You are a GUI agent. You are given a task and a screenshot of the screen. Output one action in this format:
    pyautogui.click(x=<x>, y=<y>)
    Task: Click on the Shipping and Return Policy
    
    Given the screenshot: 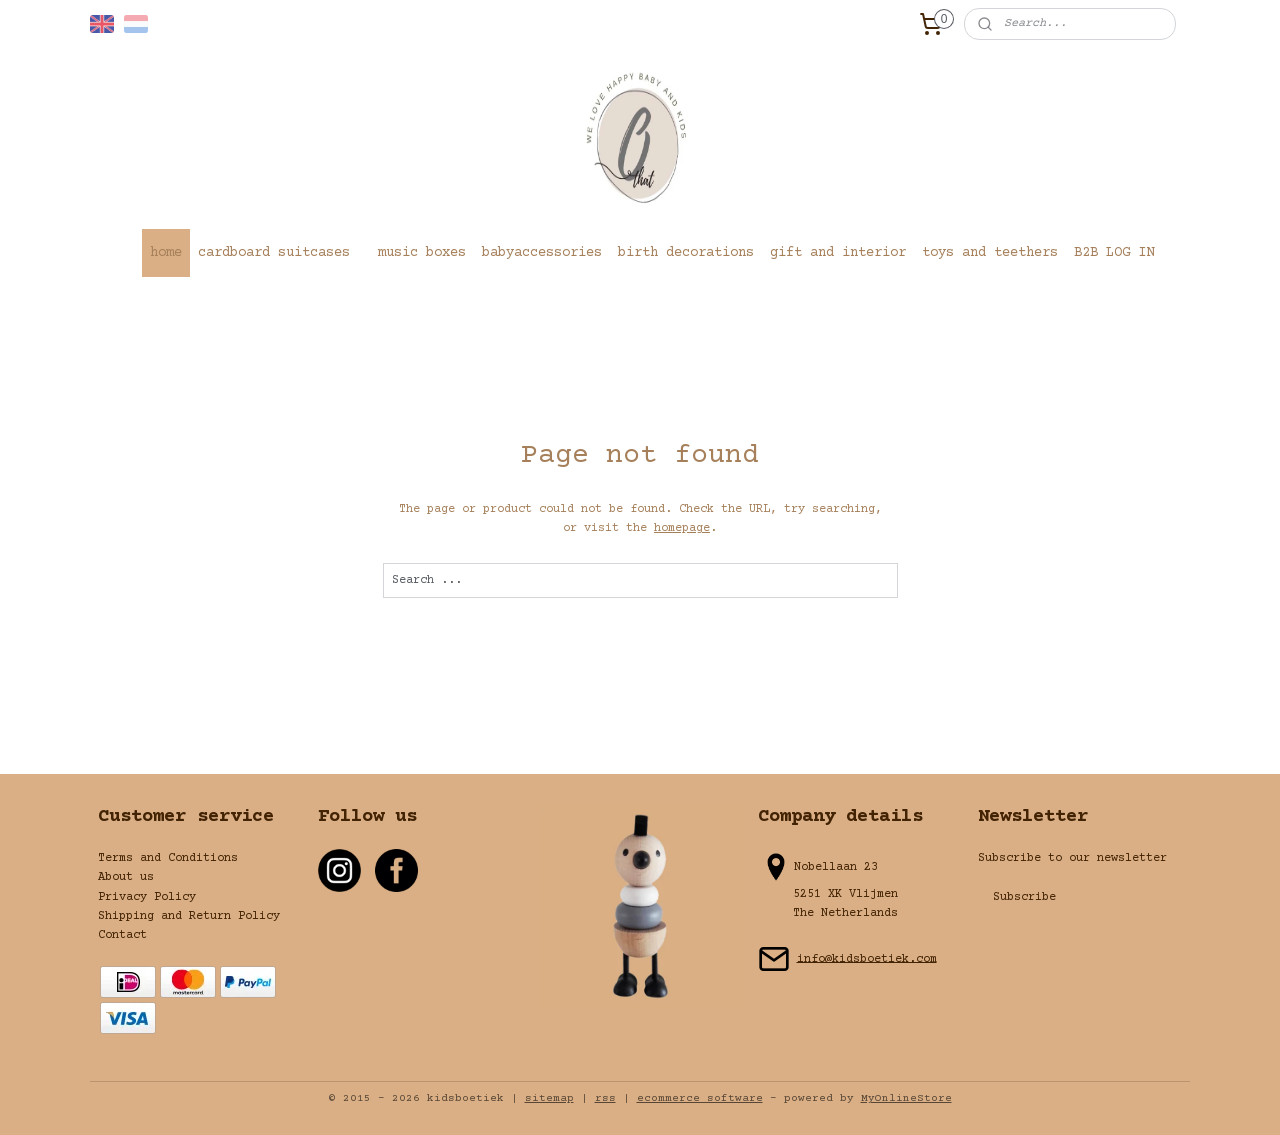 What is the action you would take?
    pyautogui.click(x=189, y=916)
    